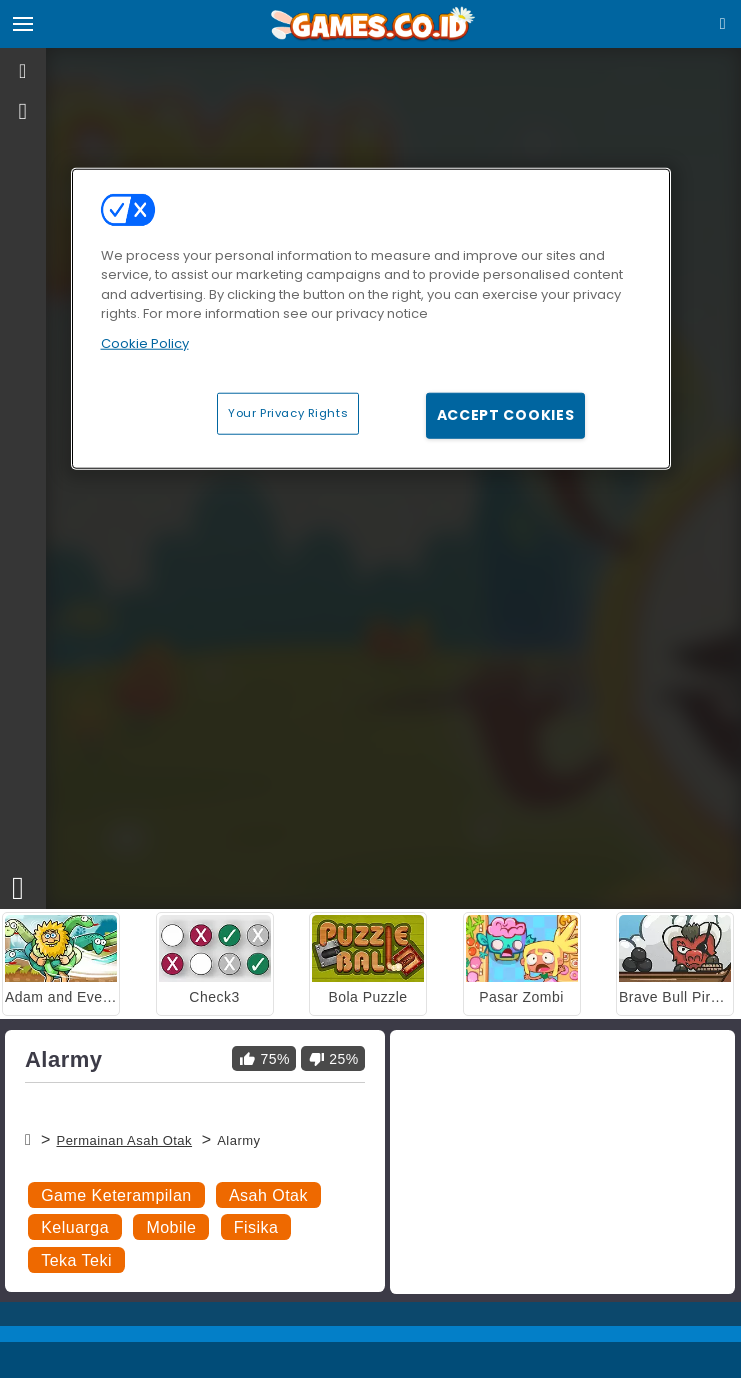  What do you see at coordinates (171, 1227) in the screenshot?
I see `Mobile` at bounding box center [171, 1227].